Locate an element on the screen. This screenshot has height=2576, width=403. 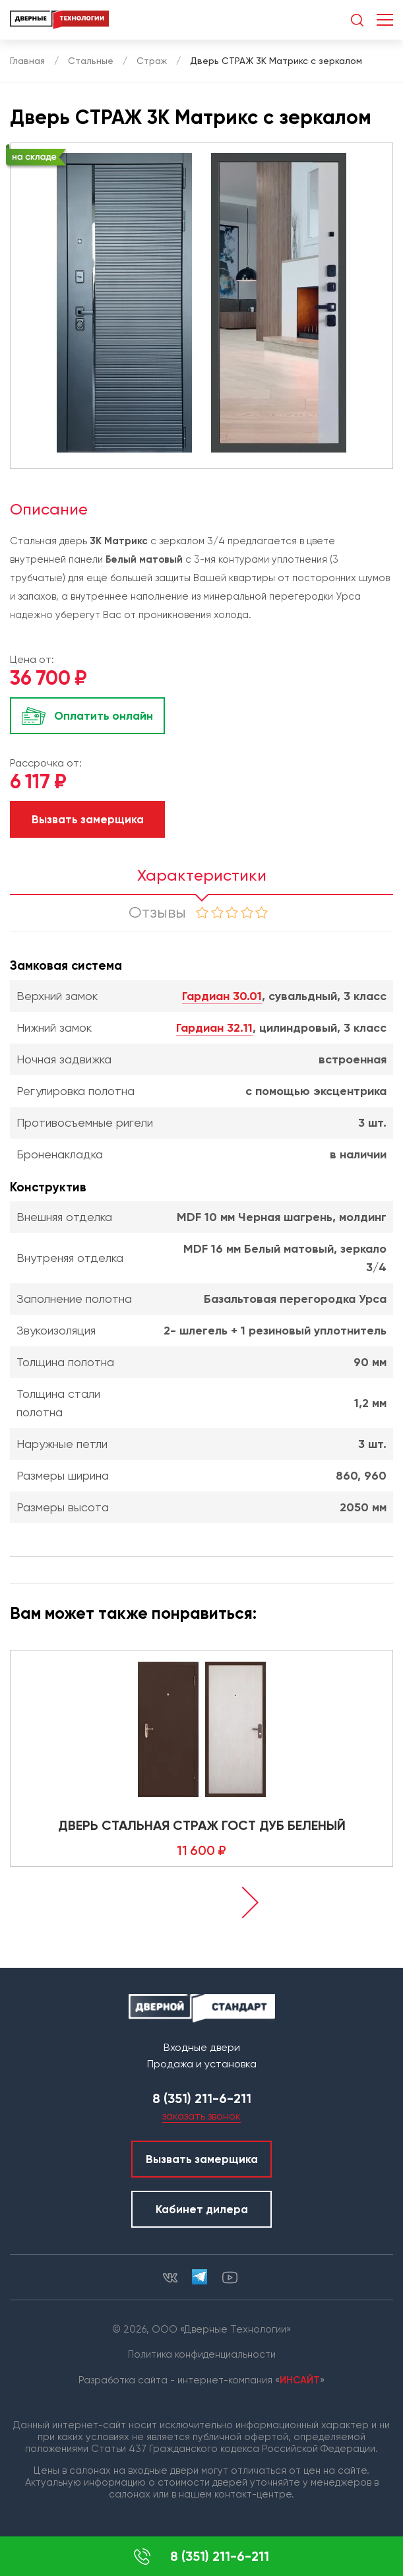
Оплатить онлайн is located at coordinates (103, 715).